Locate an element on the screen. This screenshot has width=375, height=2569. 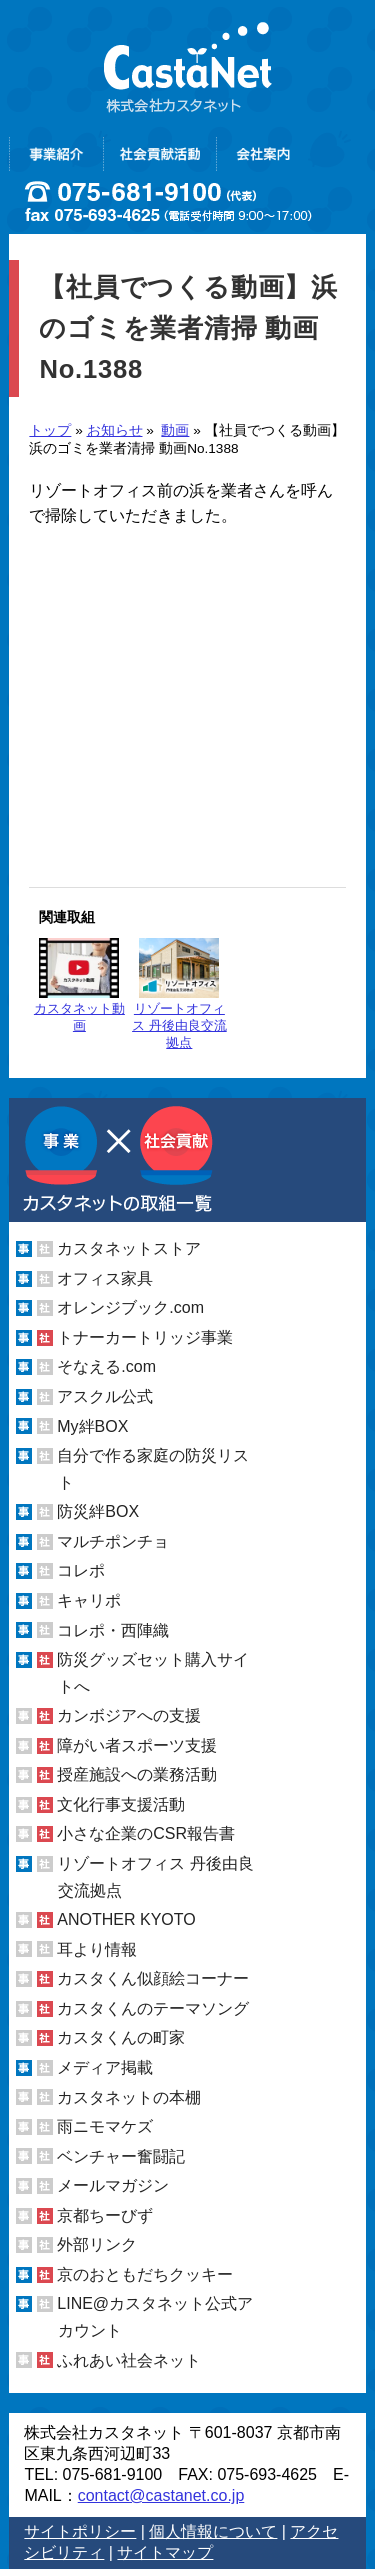
ふれあい社会ネット is located at coordinates (129, 2360).